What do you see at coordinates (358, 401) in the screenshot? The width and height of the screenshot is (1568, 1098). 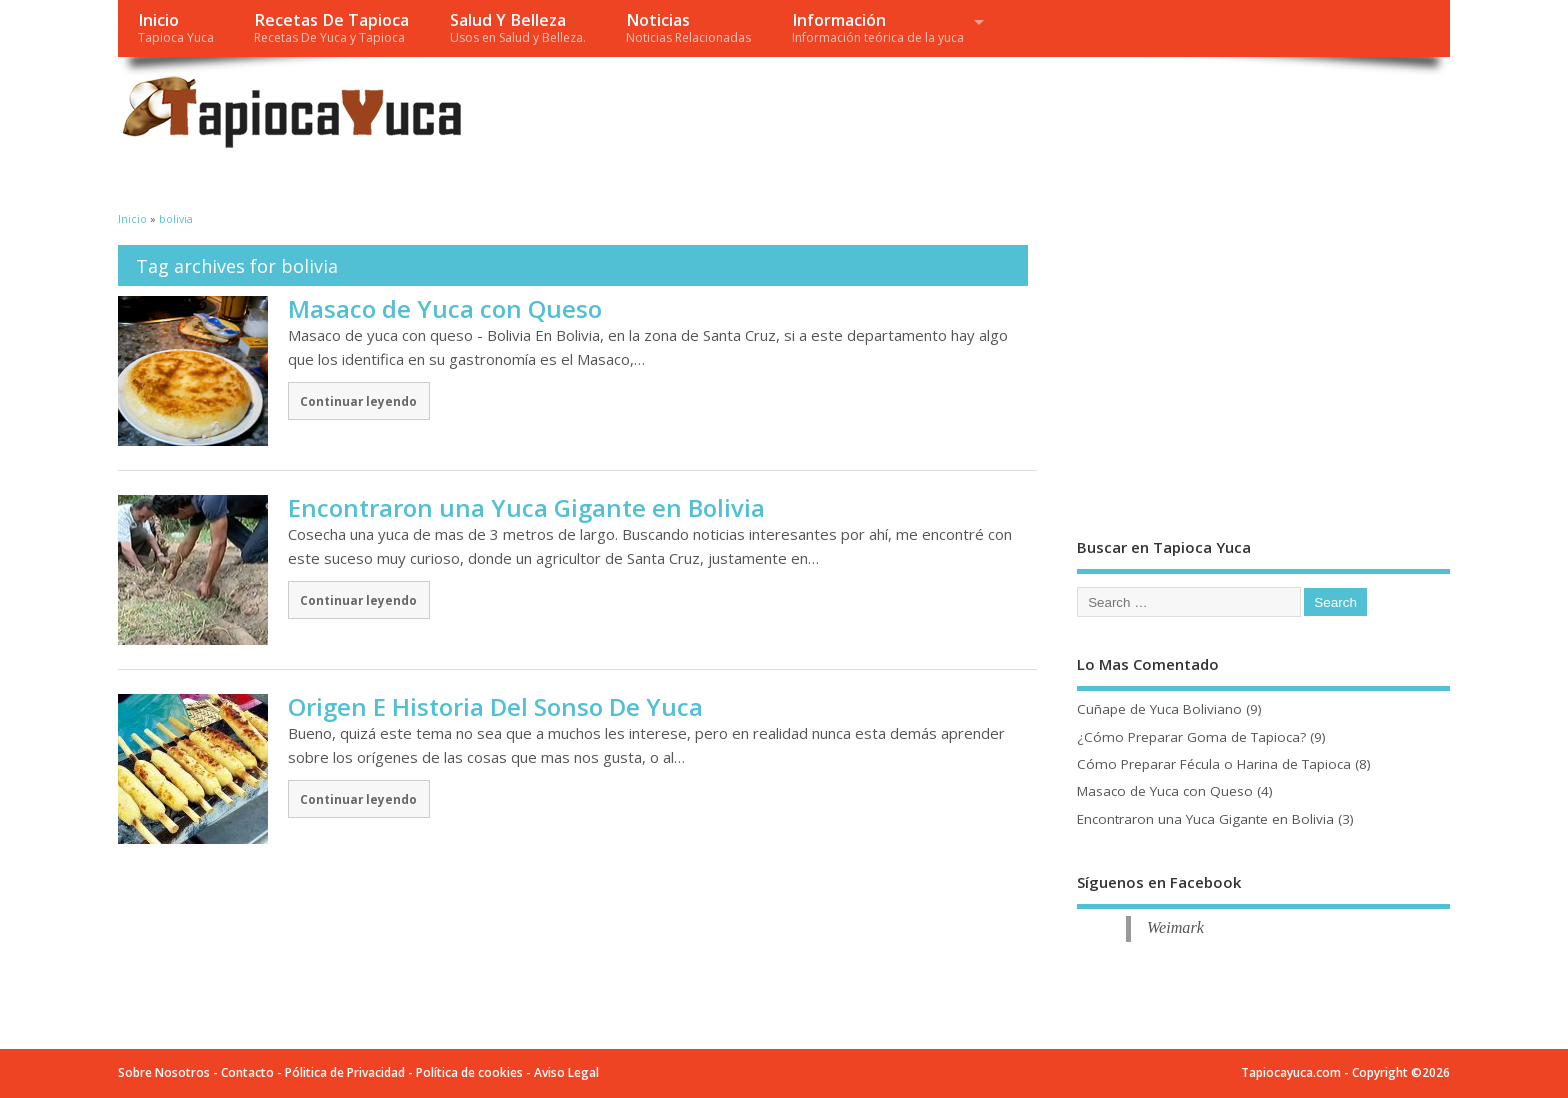 I see `Continuar leyendo` at bounding box center [358, 401].